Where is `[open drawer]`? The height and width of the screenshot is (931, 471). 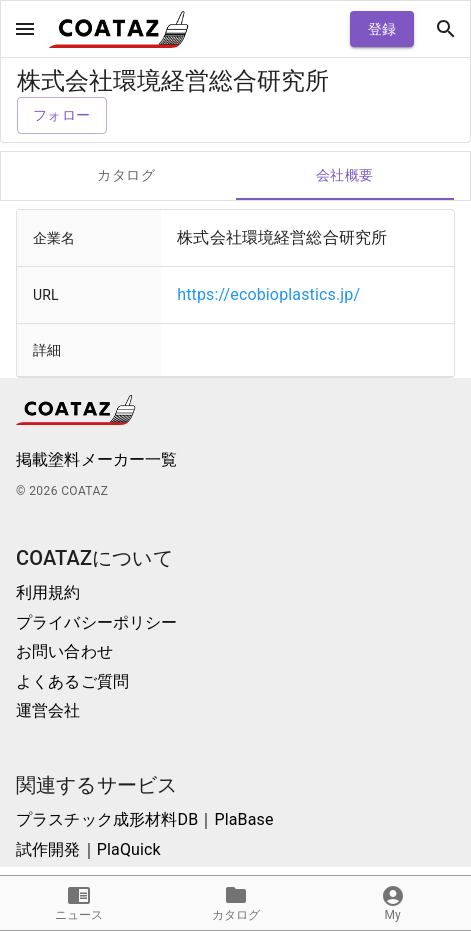 [open drawer] is located at coordinates (25, 29).